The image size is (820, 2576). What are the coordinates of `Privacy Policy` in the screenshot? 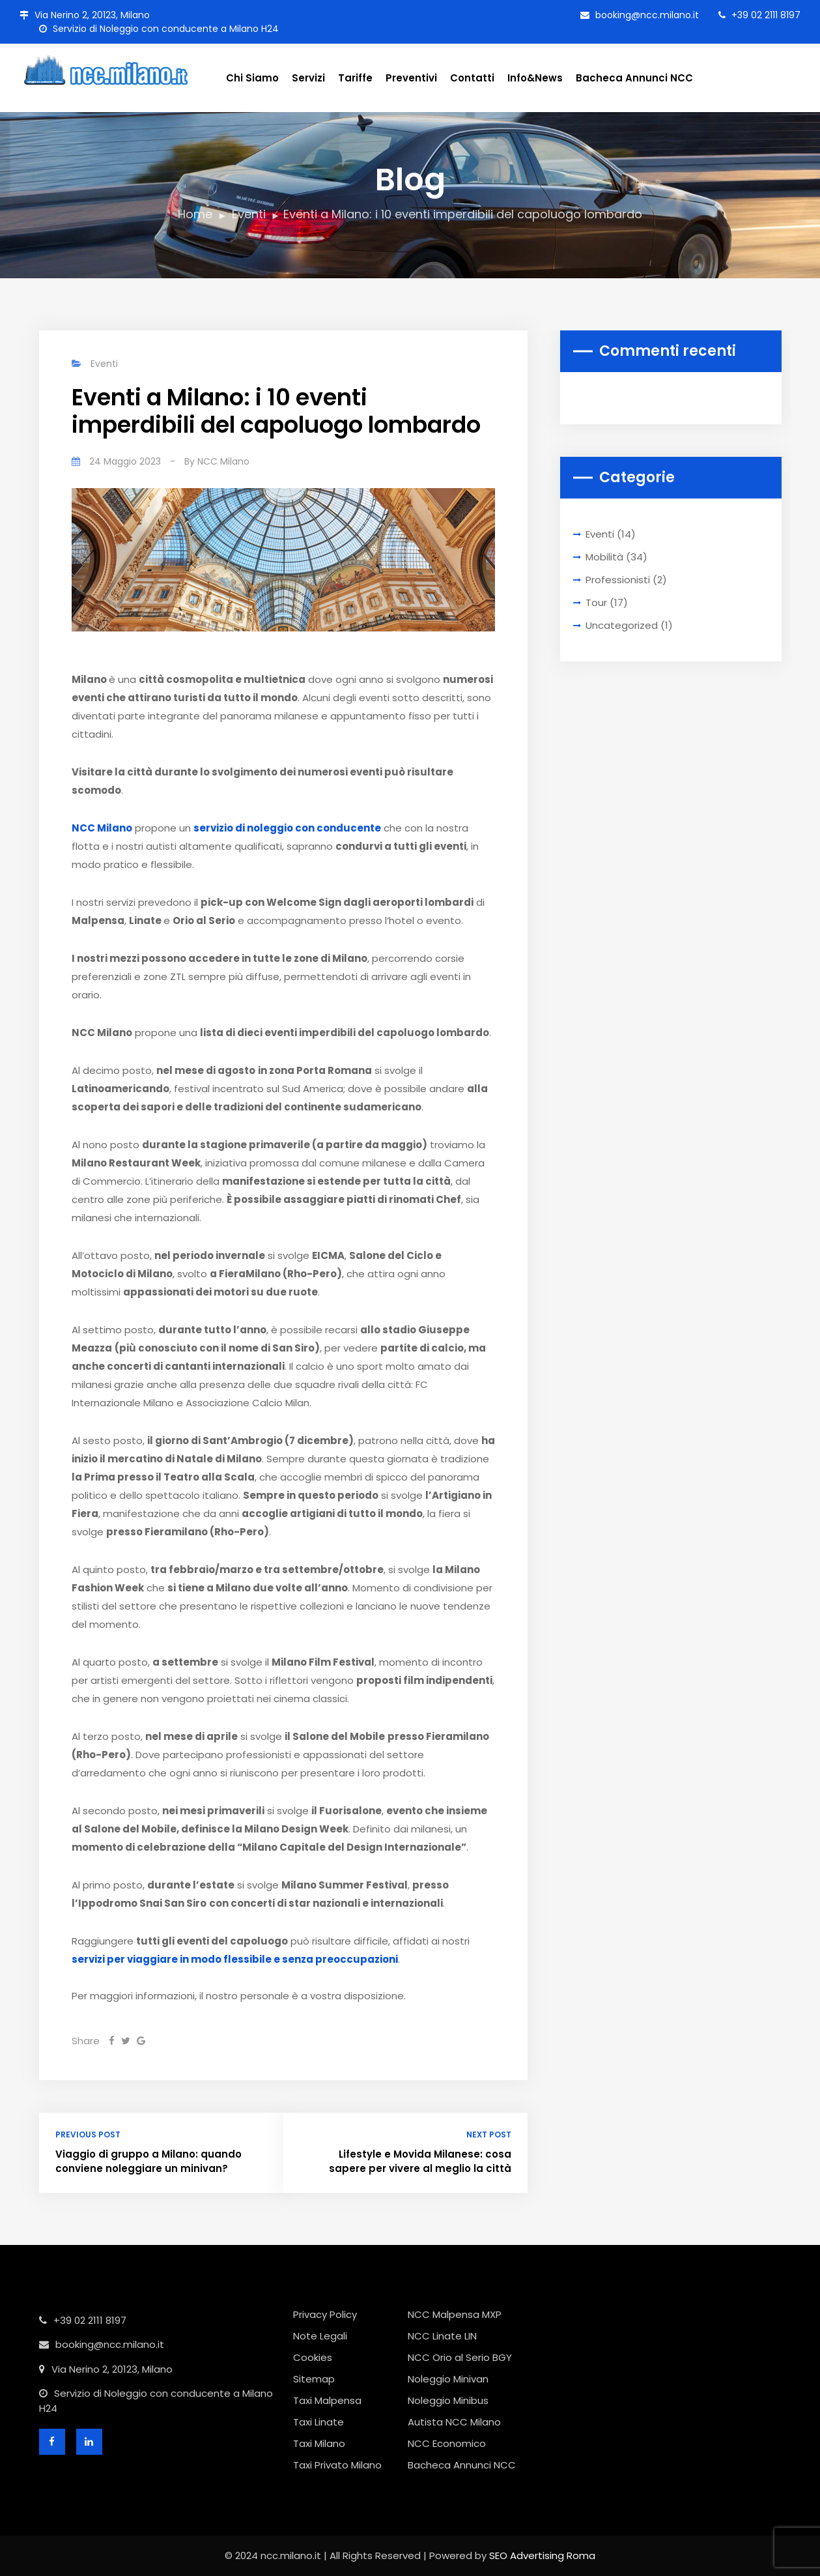 It's located at (325, 2314).